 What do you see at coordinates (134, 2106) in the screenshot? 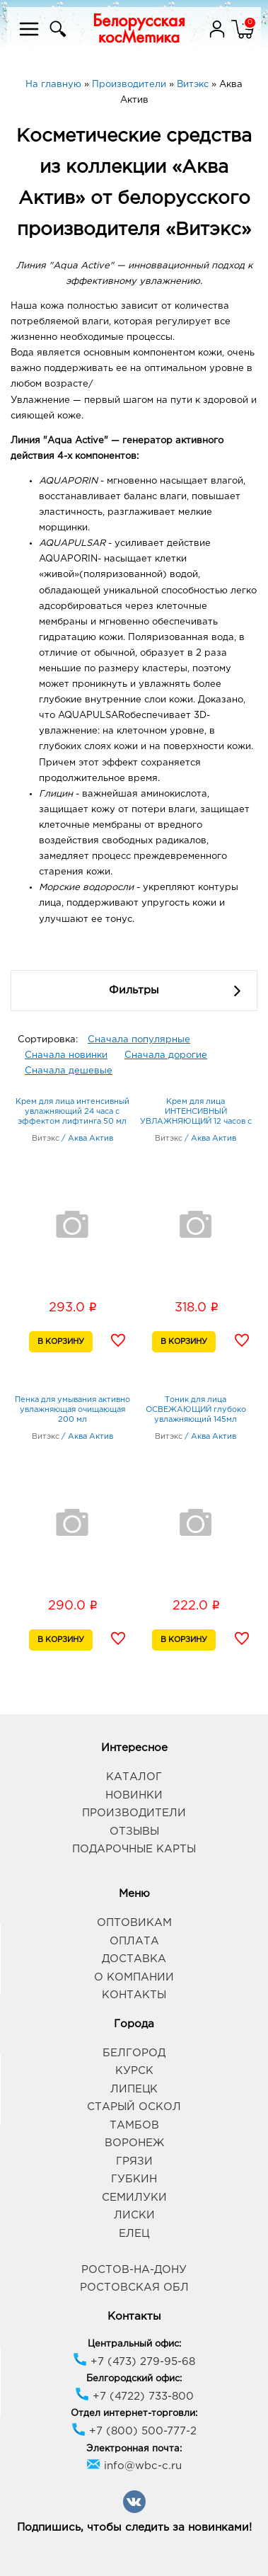
I see `Старый Оскол` at bounding box center [134, 2106].